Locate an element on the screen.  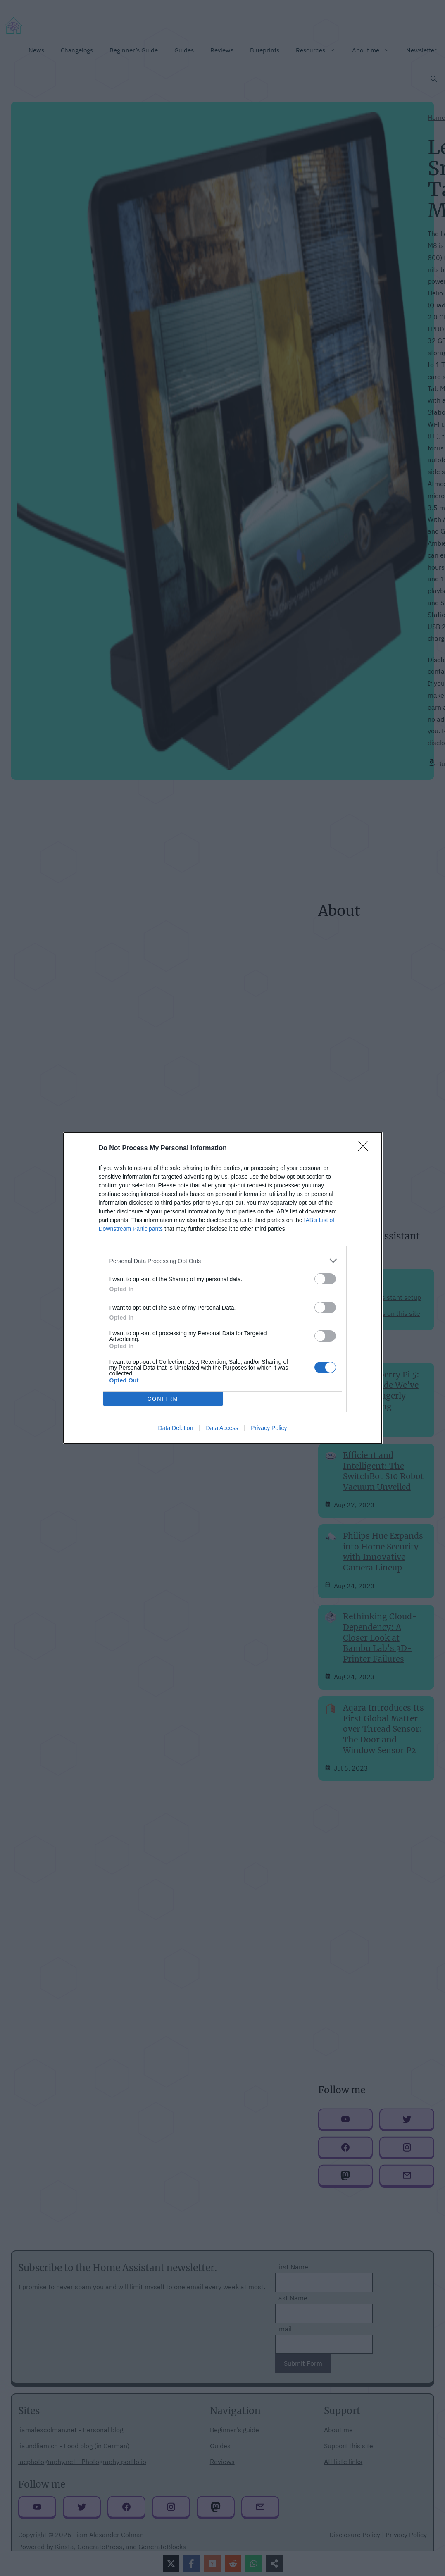
CONFIRM is located at coordinates (163, 1399).